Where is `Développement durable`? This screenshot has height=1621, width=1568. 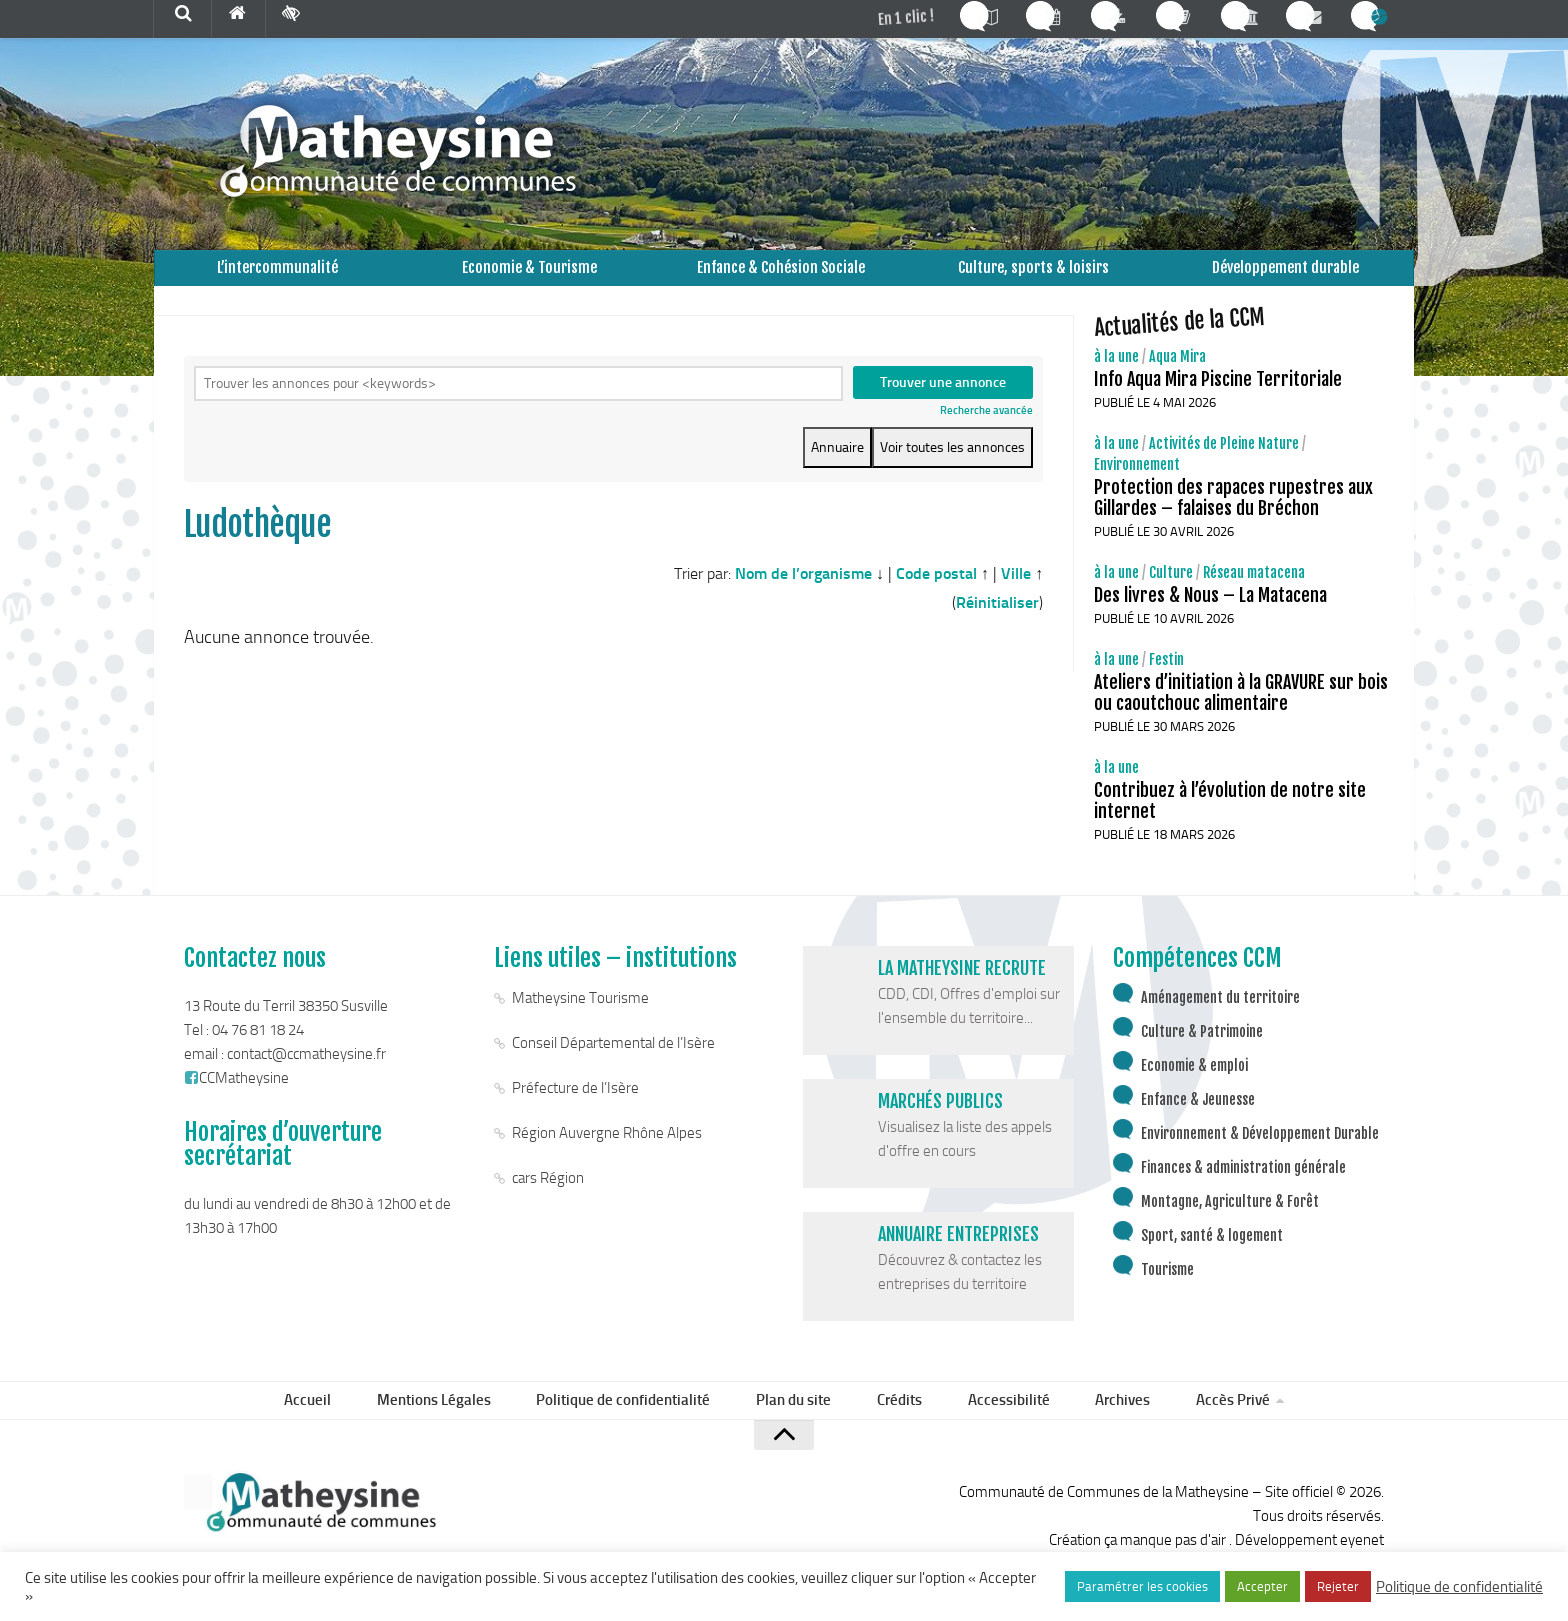
Développement durable is located at coordinates (1285, 279).